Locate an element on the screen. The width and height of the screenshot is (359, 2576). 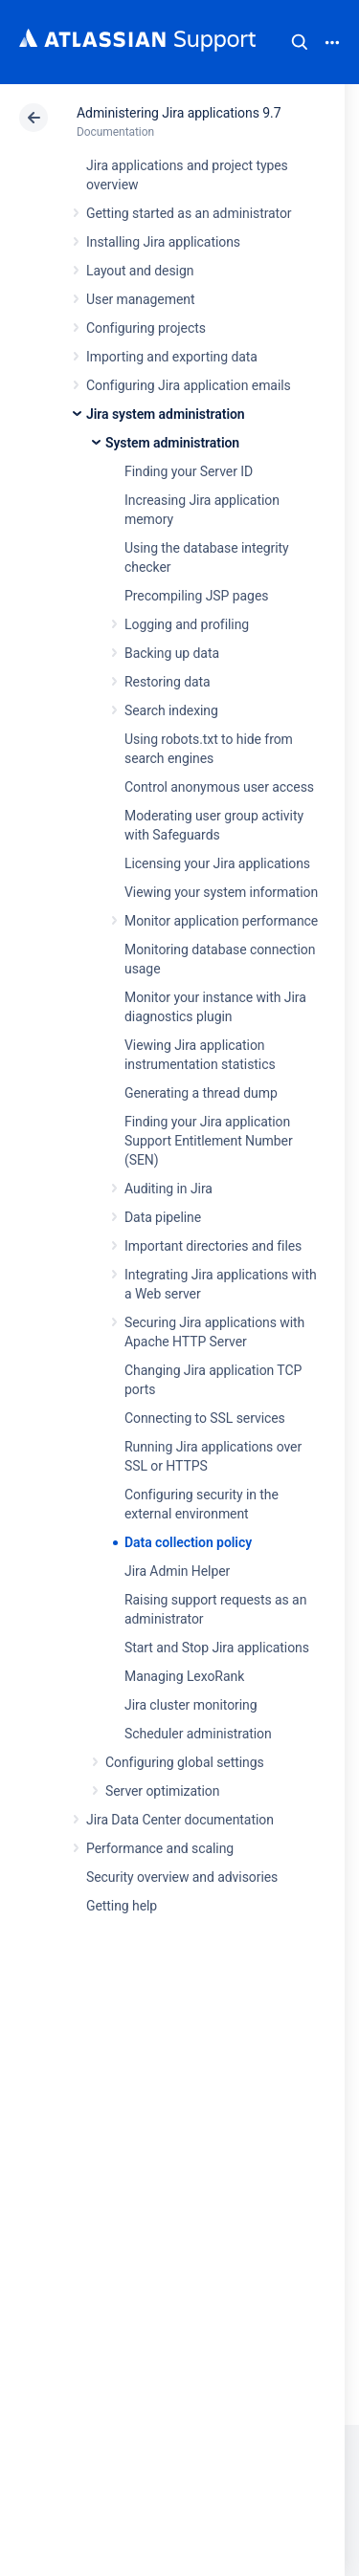
Importing and exporting data is located at coordinates (172, 356).